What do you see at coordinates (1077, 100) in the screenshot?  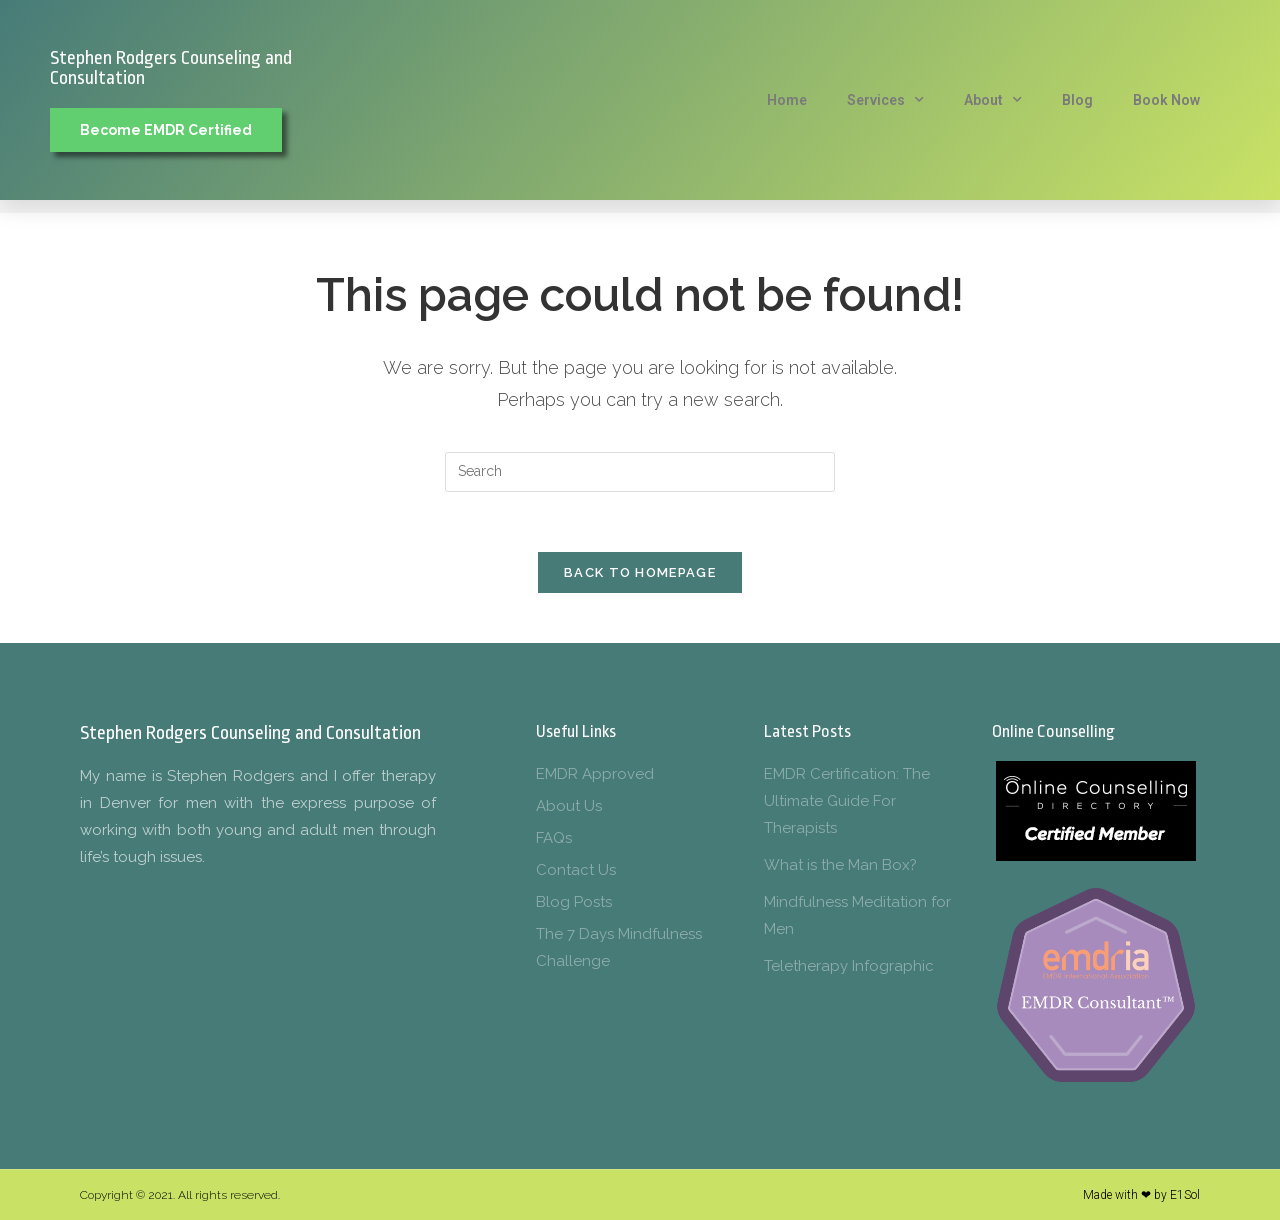 I see `Blog` at bounding box center [1077, 100].